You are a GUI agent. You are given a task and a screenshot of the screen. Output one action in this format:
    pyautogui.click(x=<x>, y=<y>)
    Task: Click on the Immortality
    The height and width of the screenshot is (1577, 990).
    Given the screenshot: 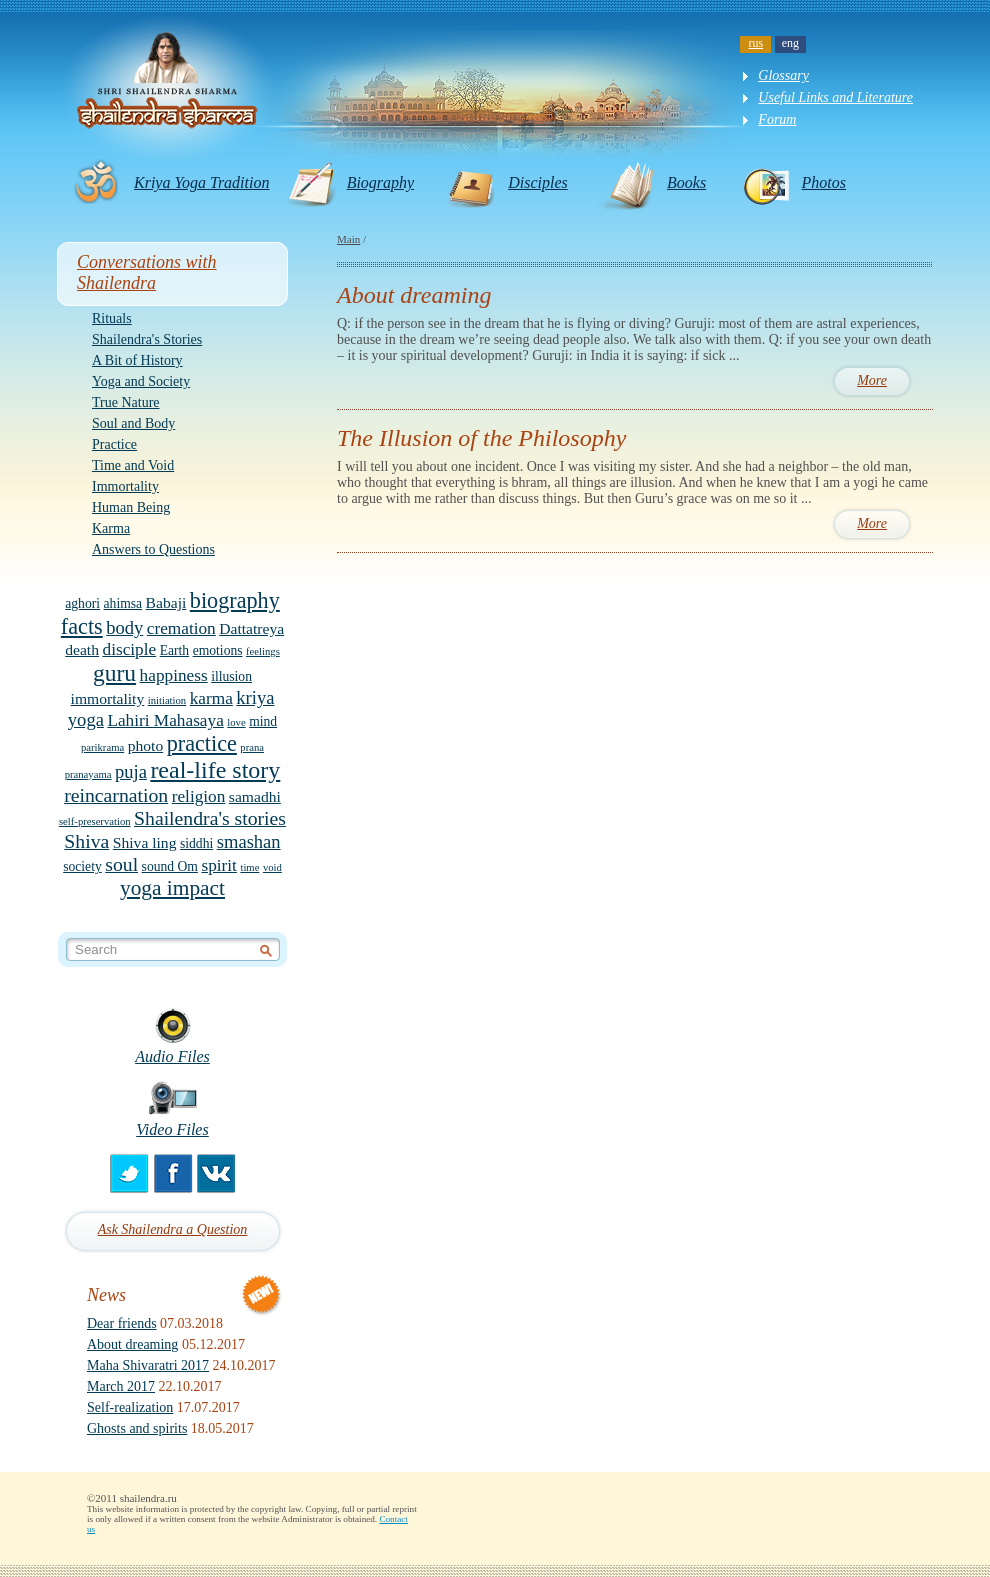 What is the action you would take?
    pyautogui.click(x=125, y=486)
    